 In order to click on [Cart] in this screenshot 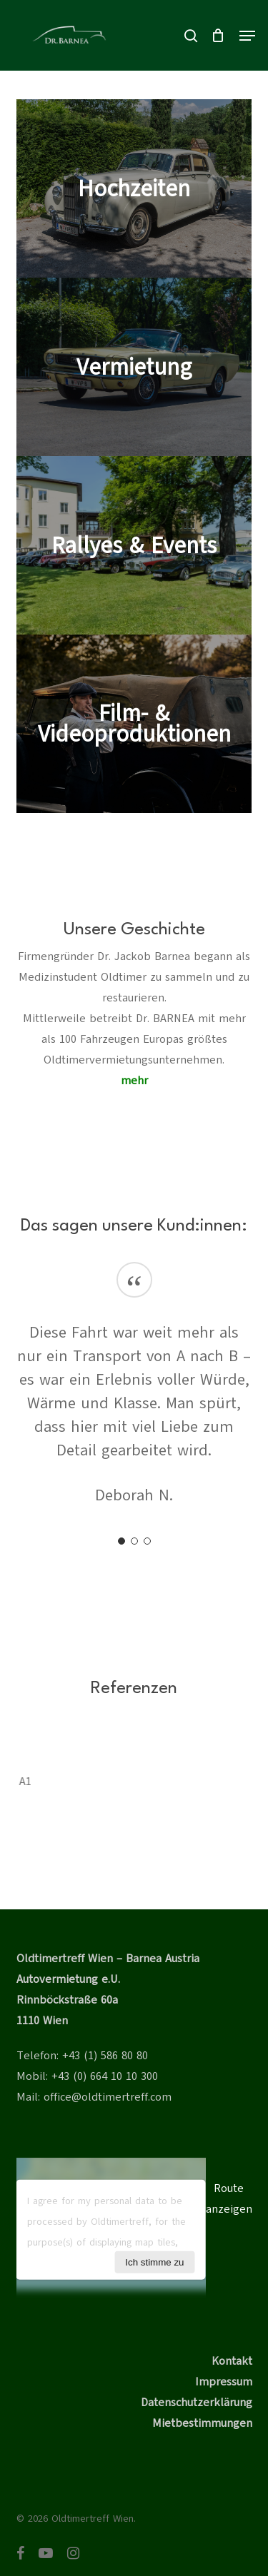, I will do `click(218, 35)`.